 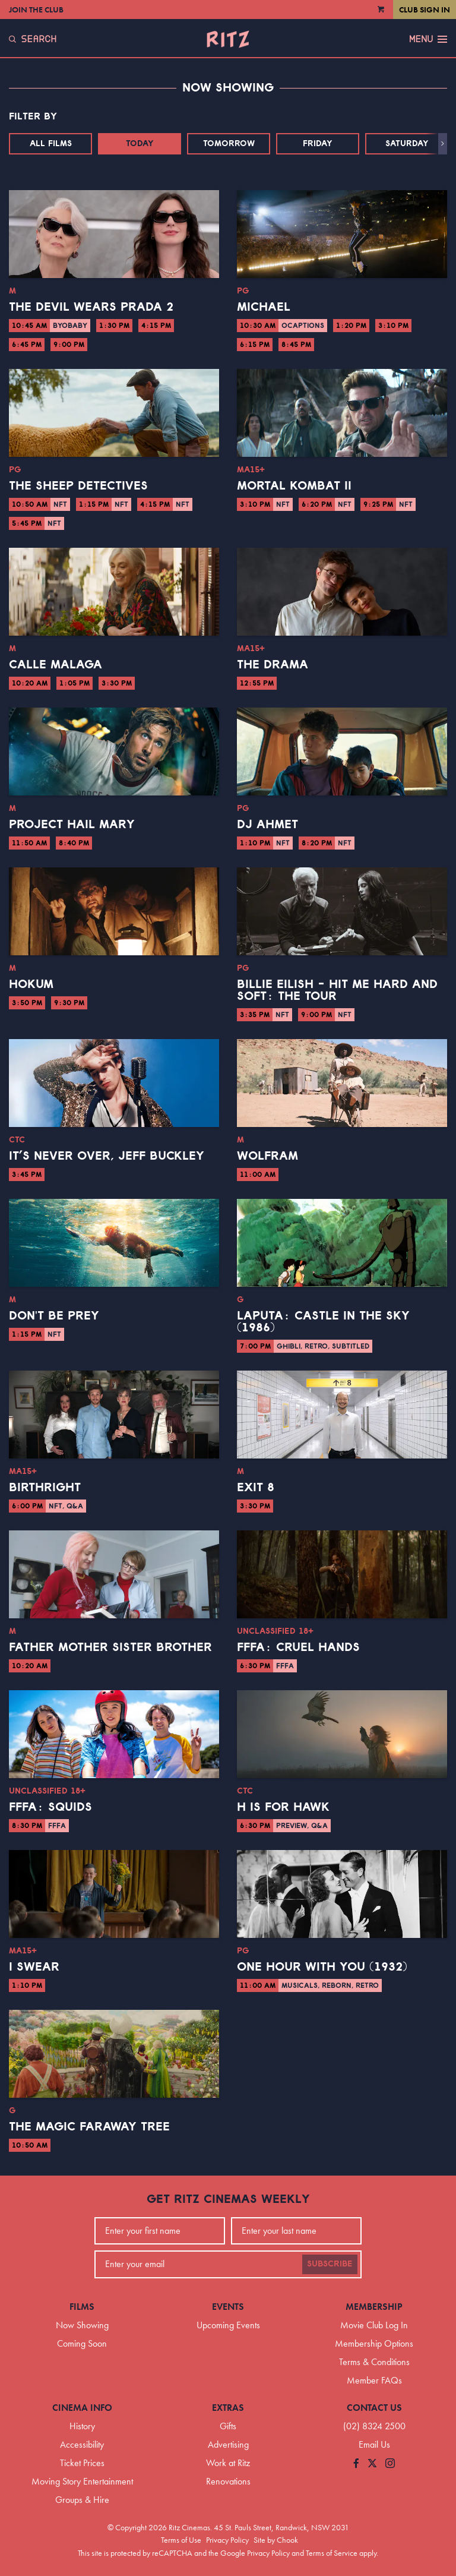 I want to click on Extras, so click(x=228, y=2407).